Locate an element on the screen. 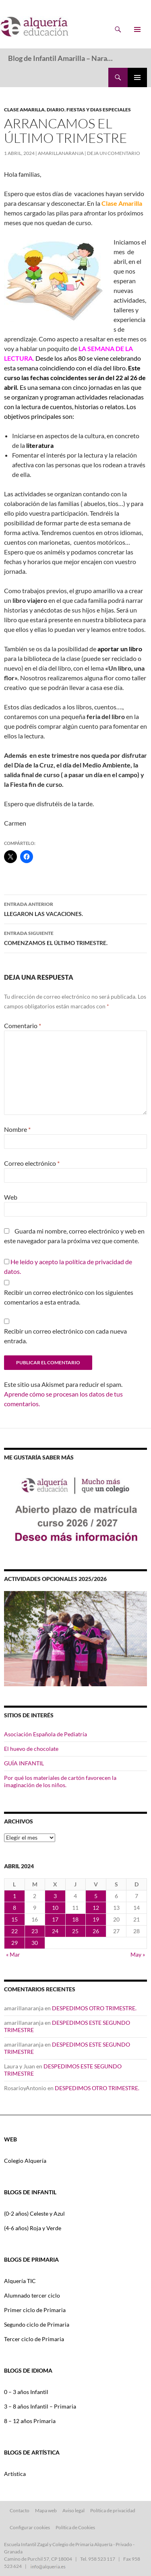 This screenshot has height=2576, width=151. Web is located at coordinates (10, 1197).